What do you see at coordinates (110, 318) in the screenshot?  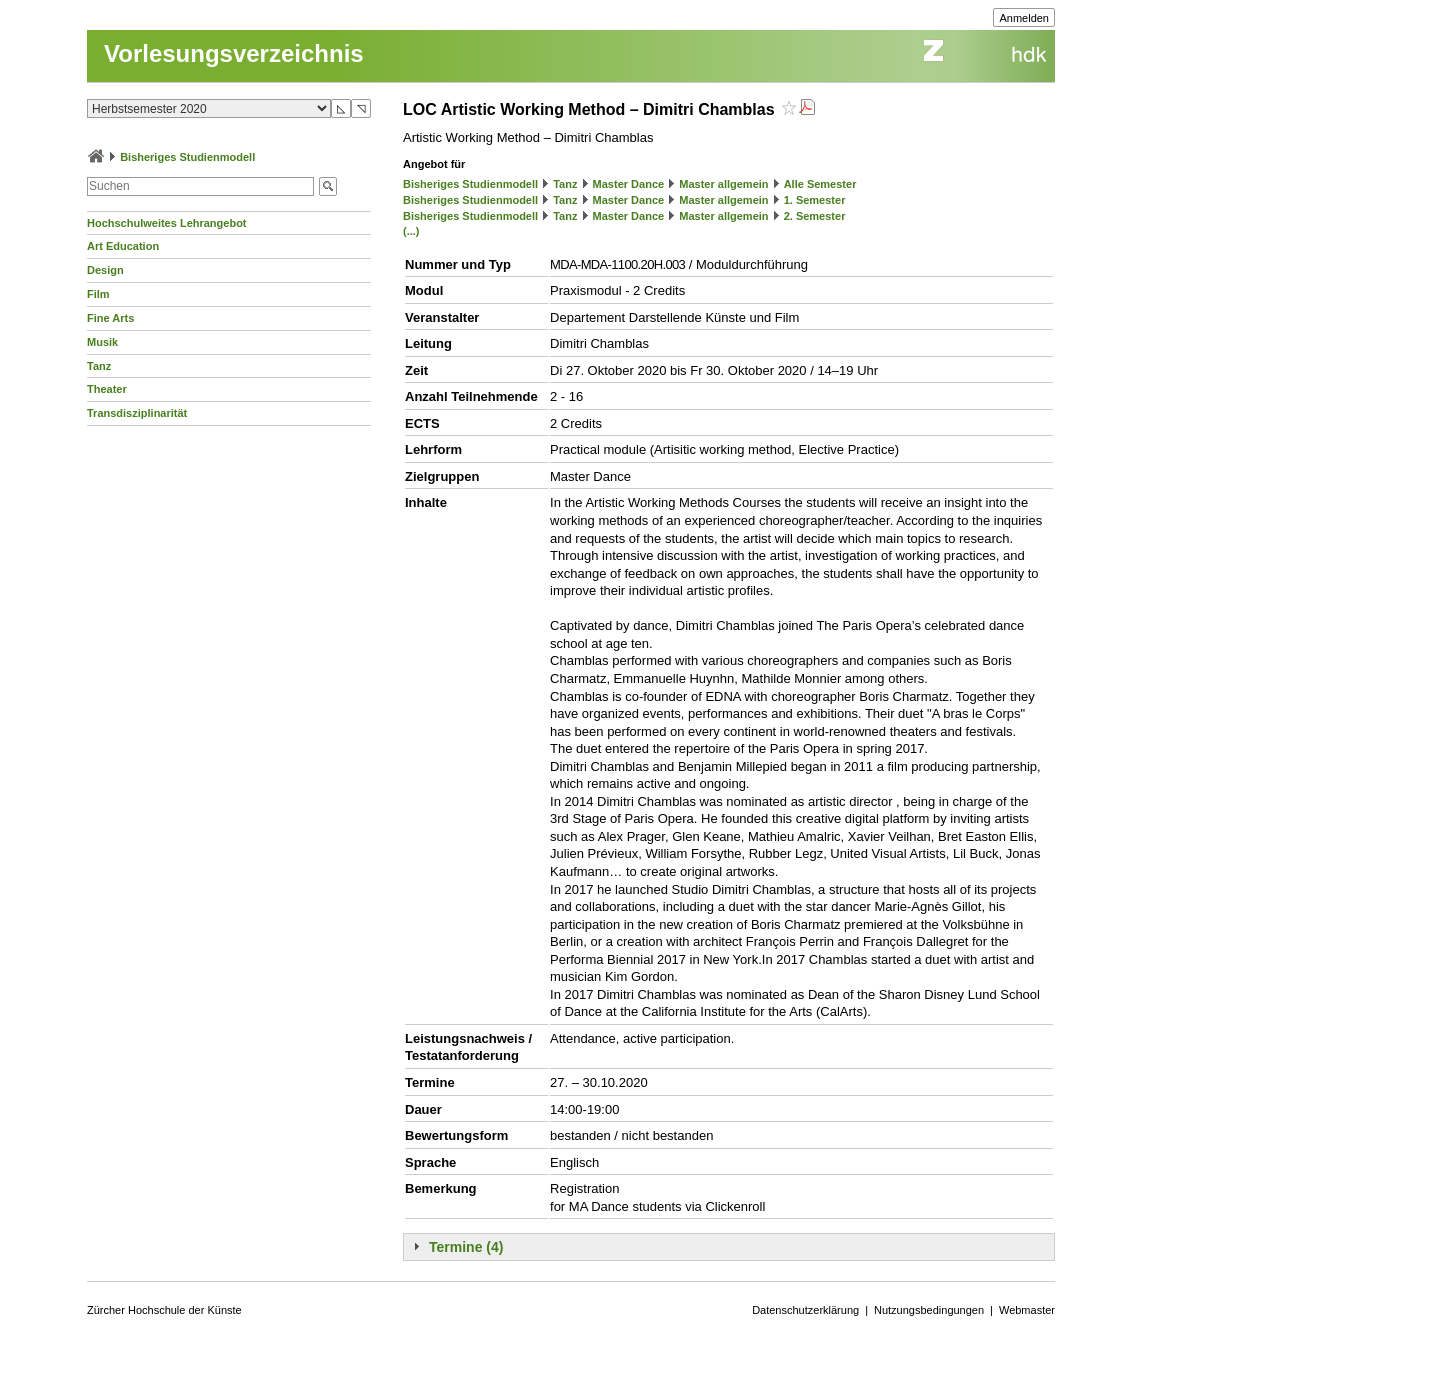 I see `Fine Arts` at bounding box center [110, 318].